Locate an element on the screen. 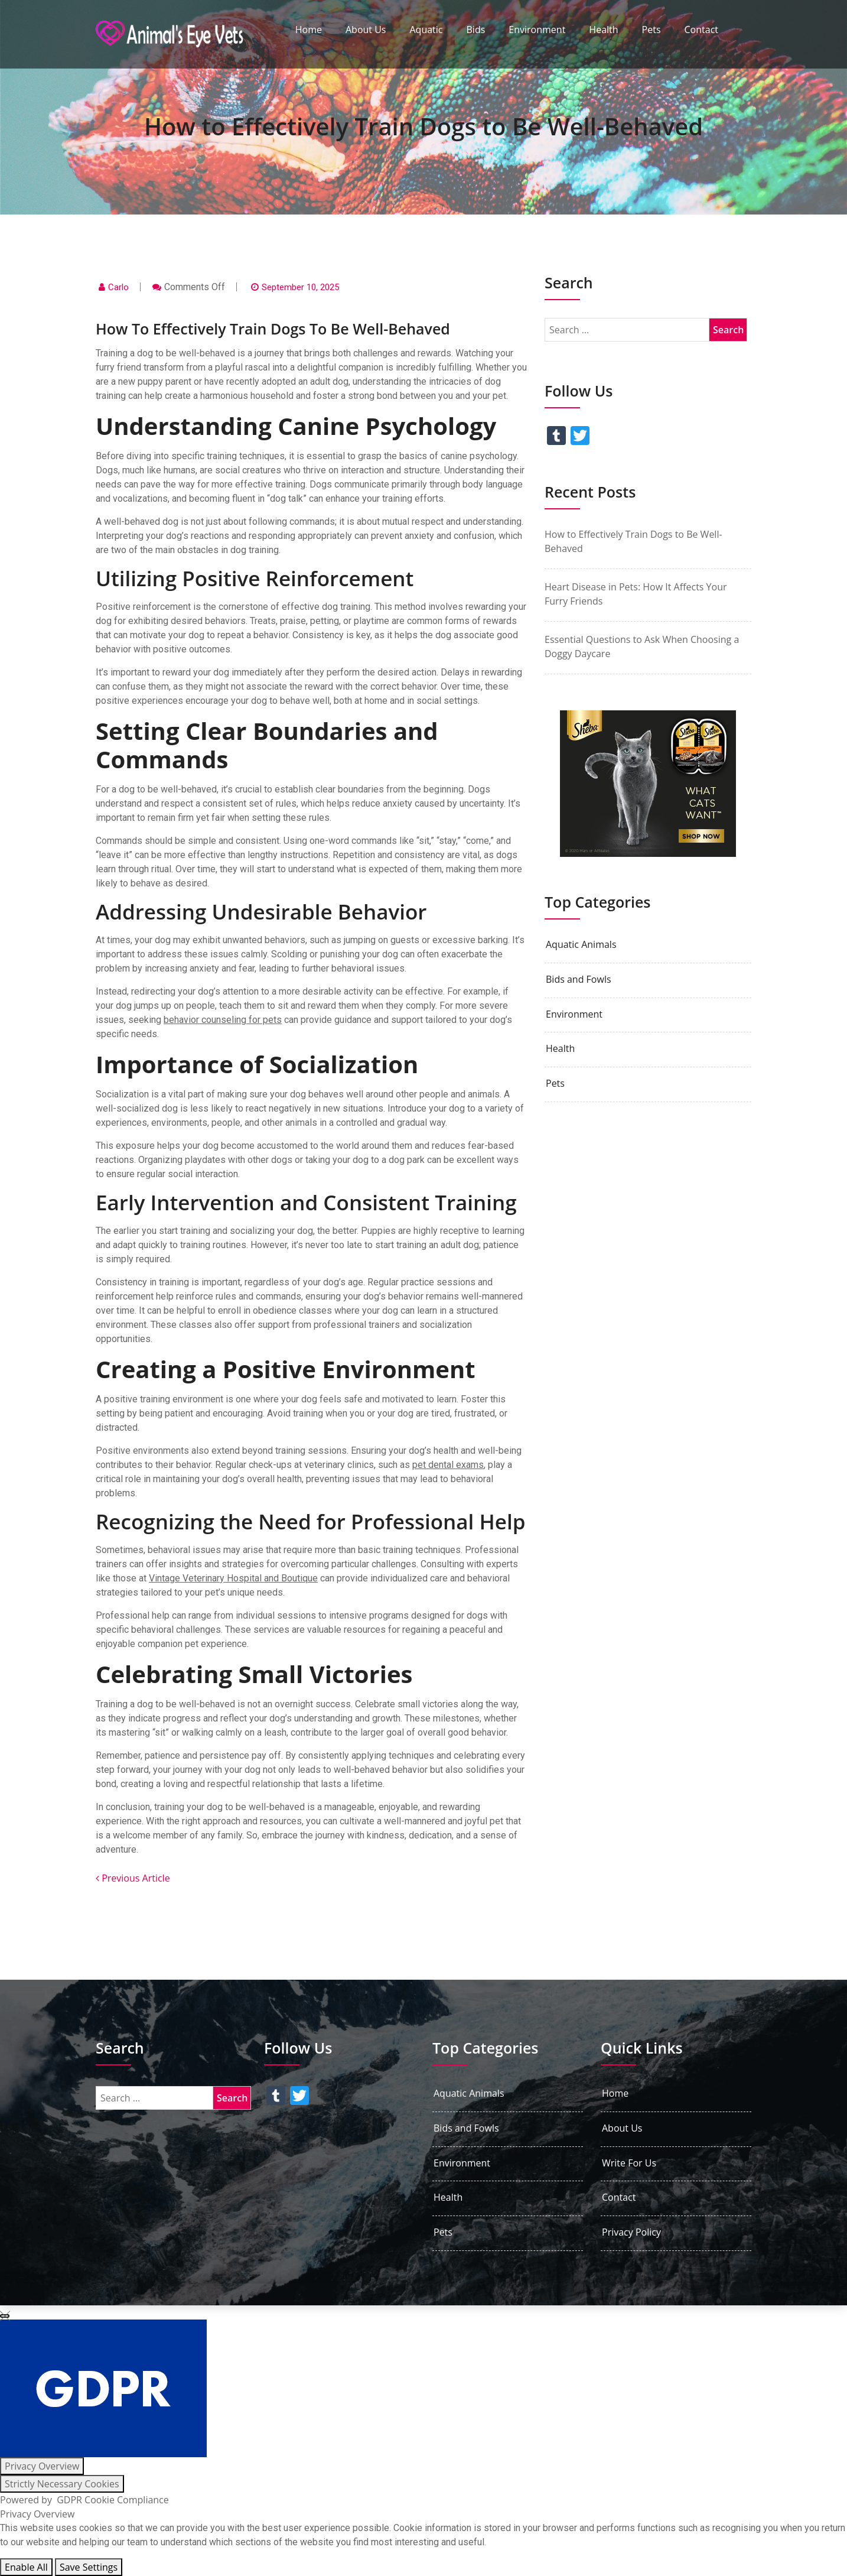  Powered by is located at coordinates (84, 2499).